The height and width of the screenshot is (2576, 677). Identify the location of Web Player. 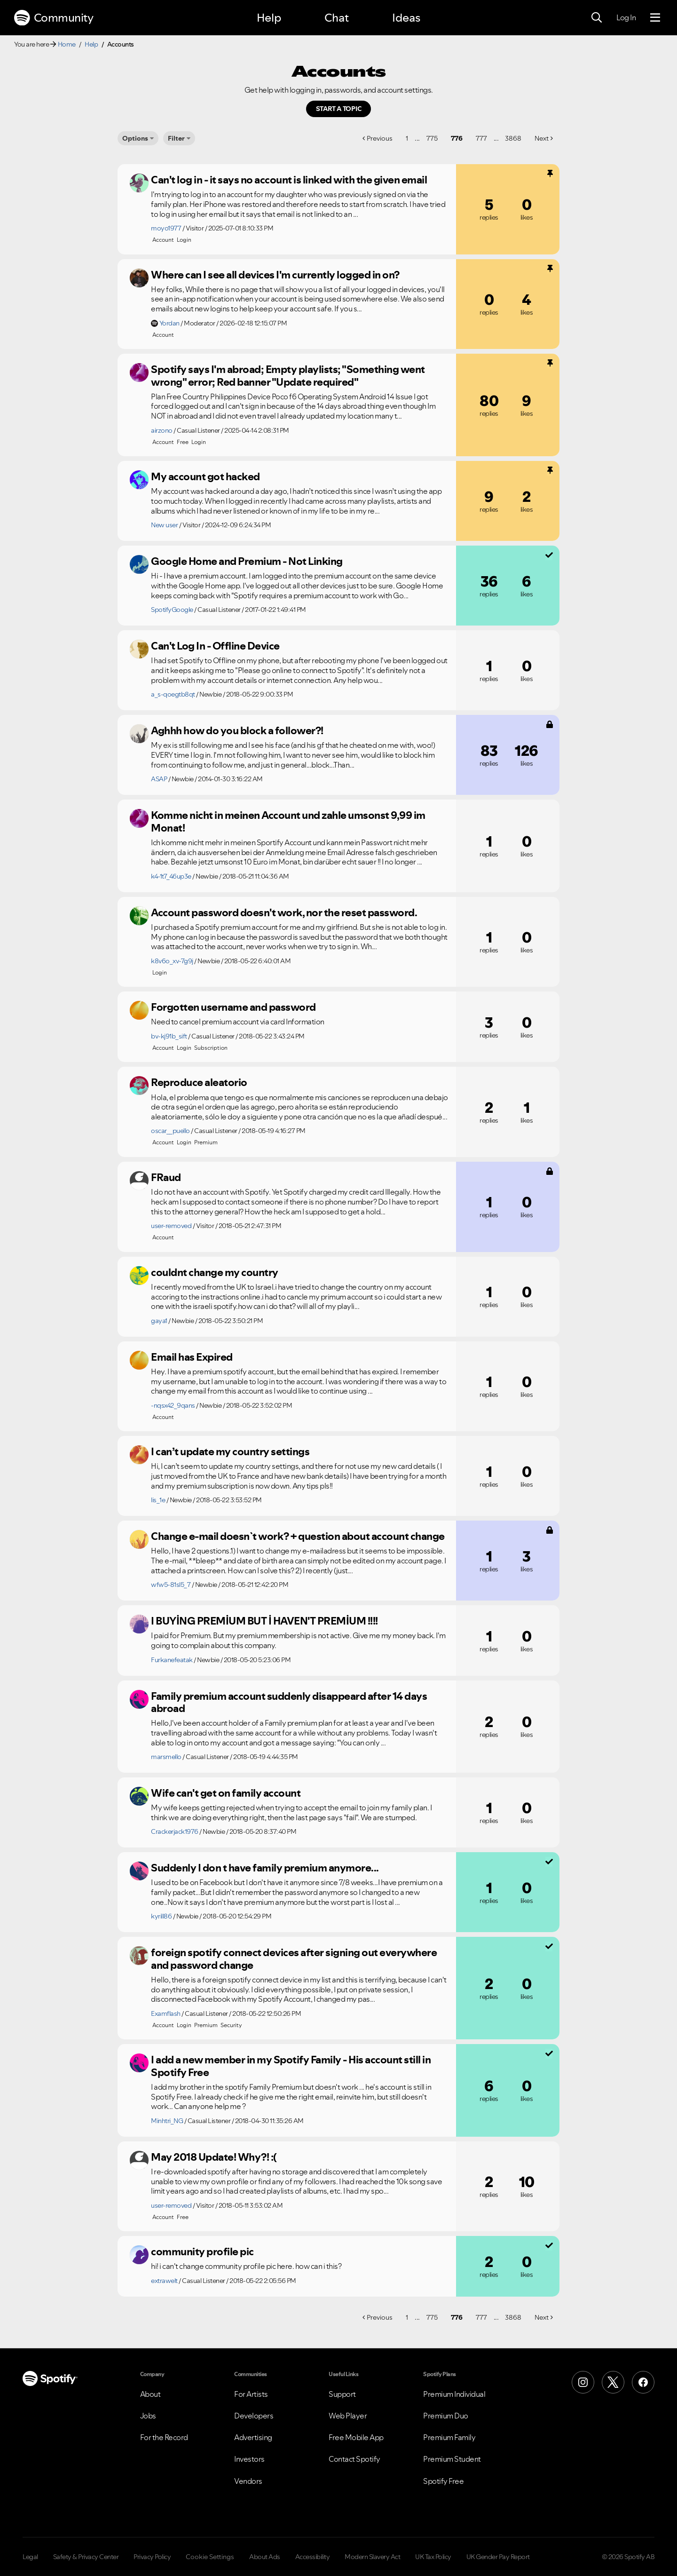
(348, 2415).